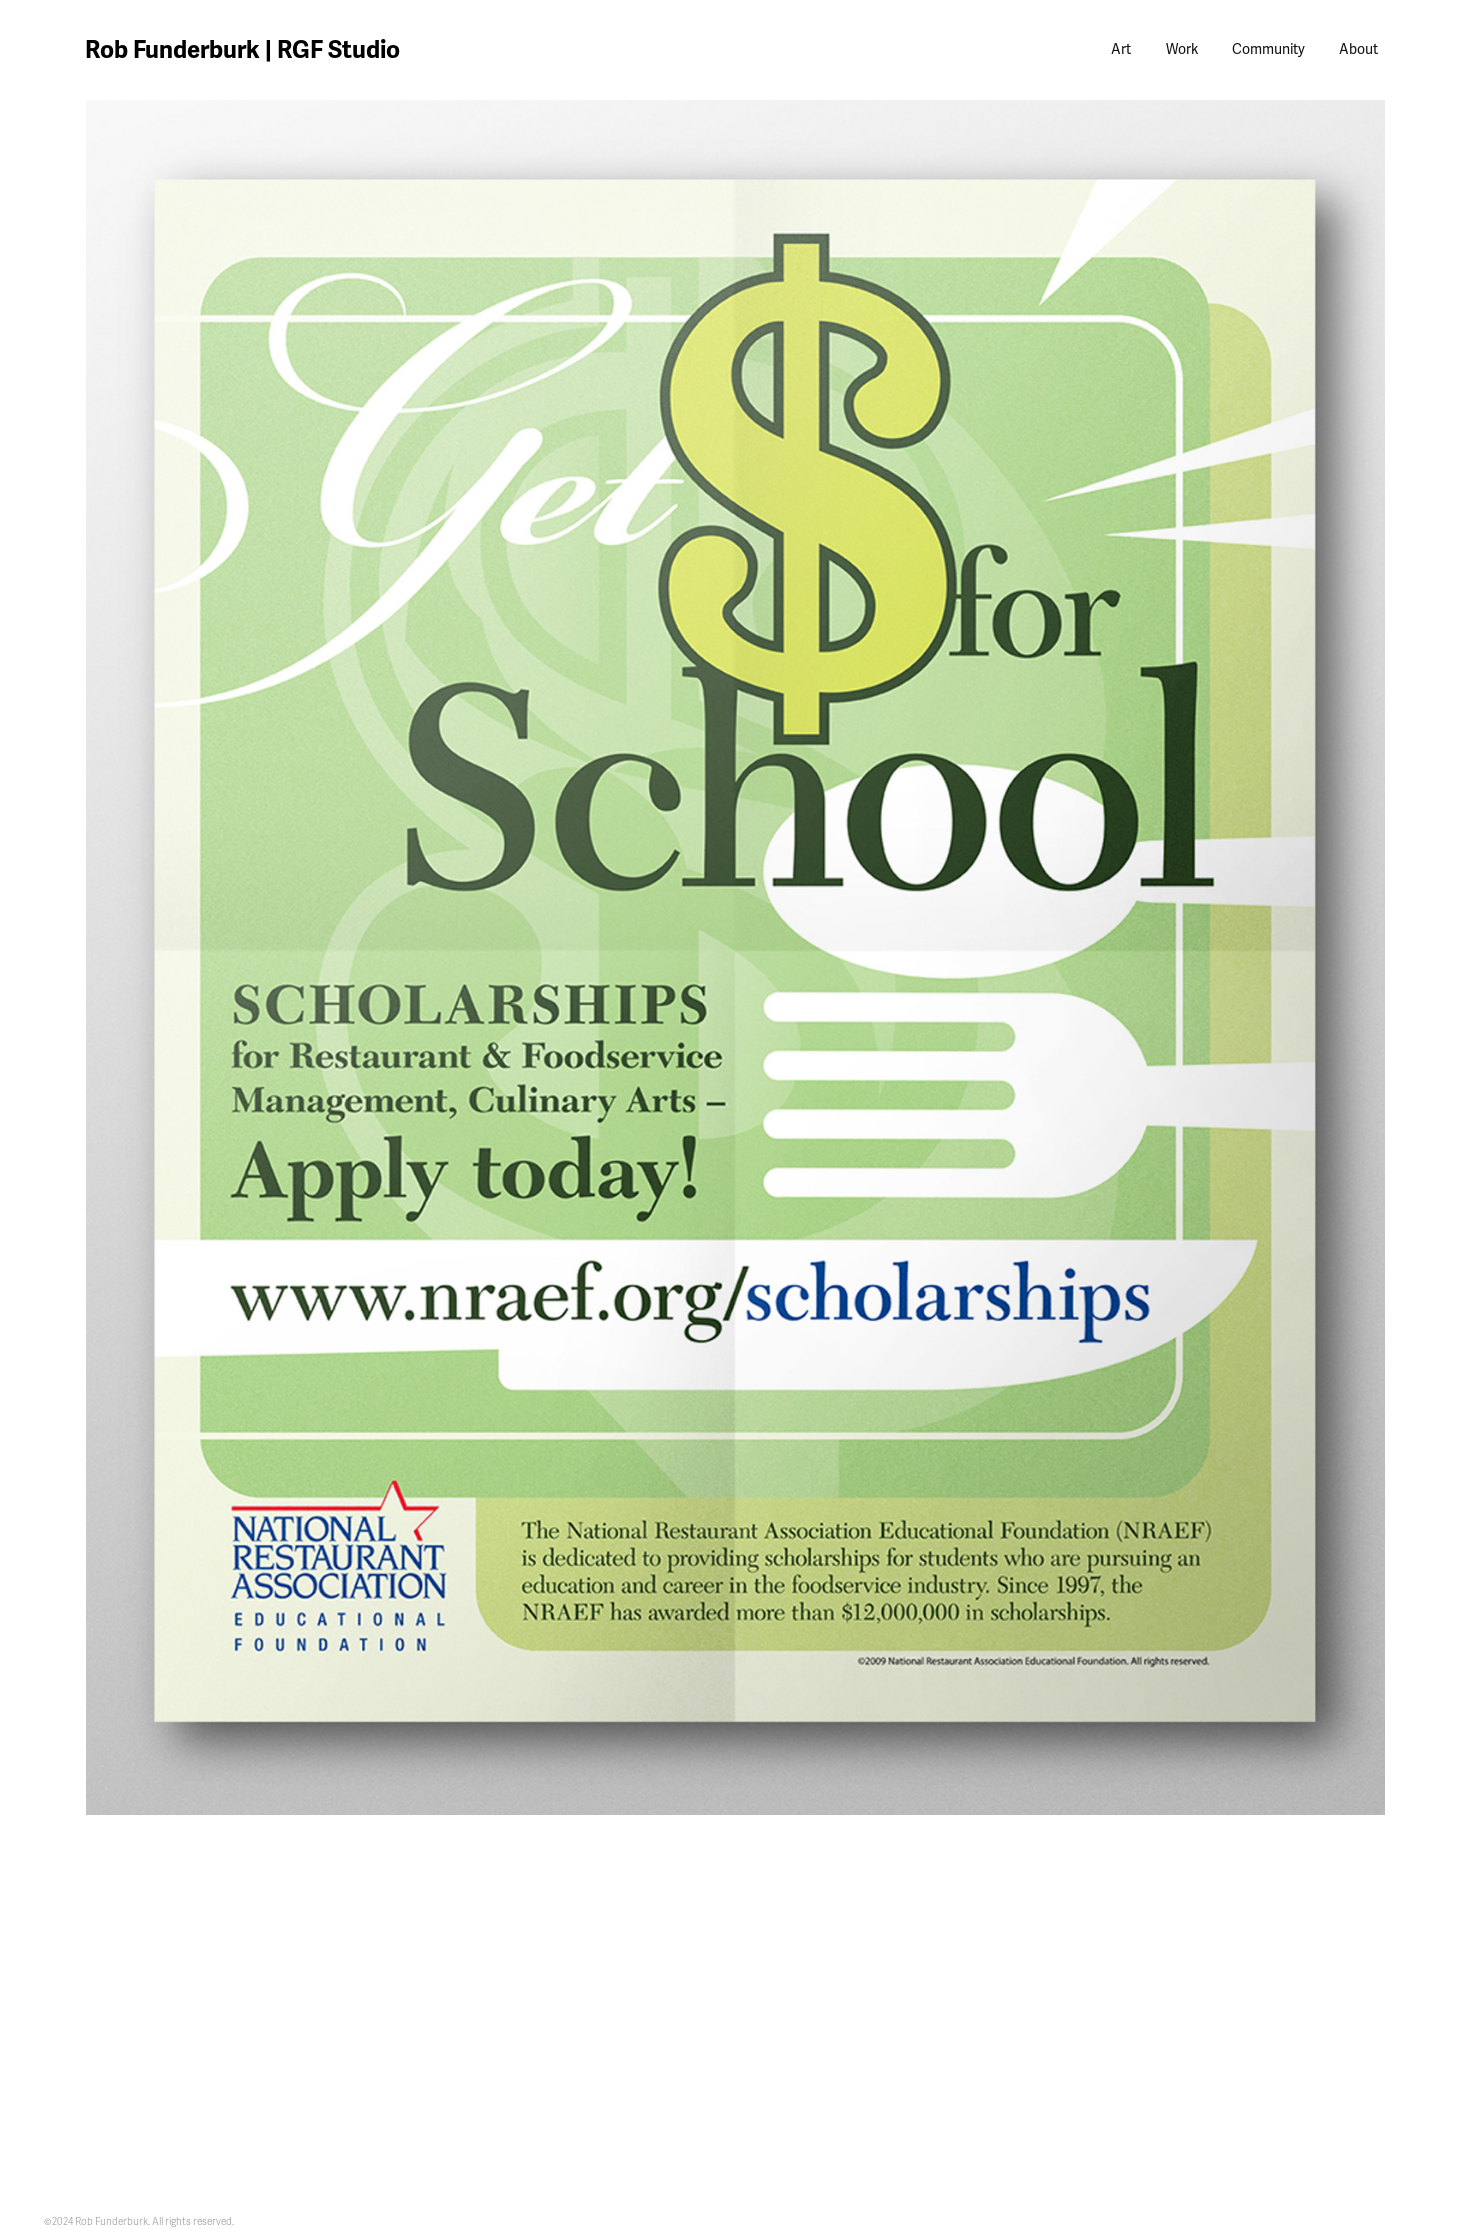 The width and height of the screenshot is (1471, 2229). What do you see at coordinates (1268, 49) in the screenshot?
I see `Community` at bounding box center [1268, 49].